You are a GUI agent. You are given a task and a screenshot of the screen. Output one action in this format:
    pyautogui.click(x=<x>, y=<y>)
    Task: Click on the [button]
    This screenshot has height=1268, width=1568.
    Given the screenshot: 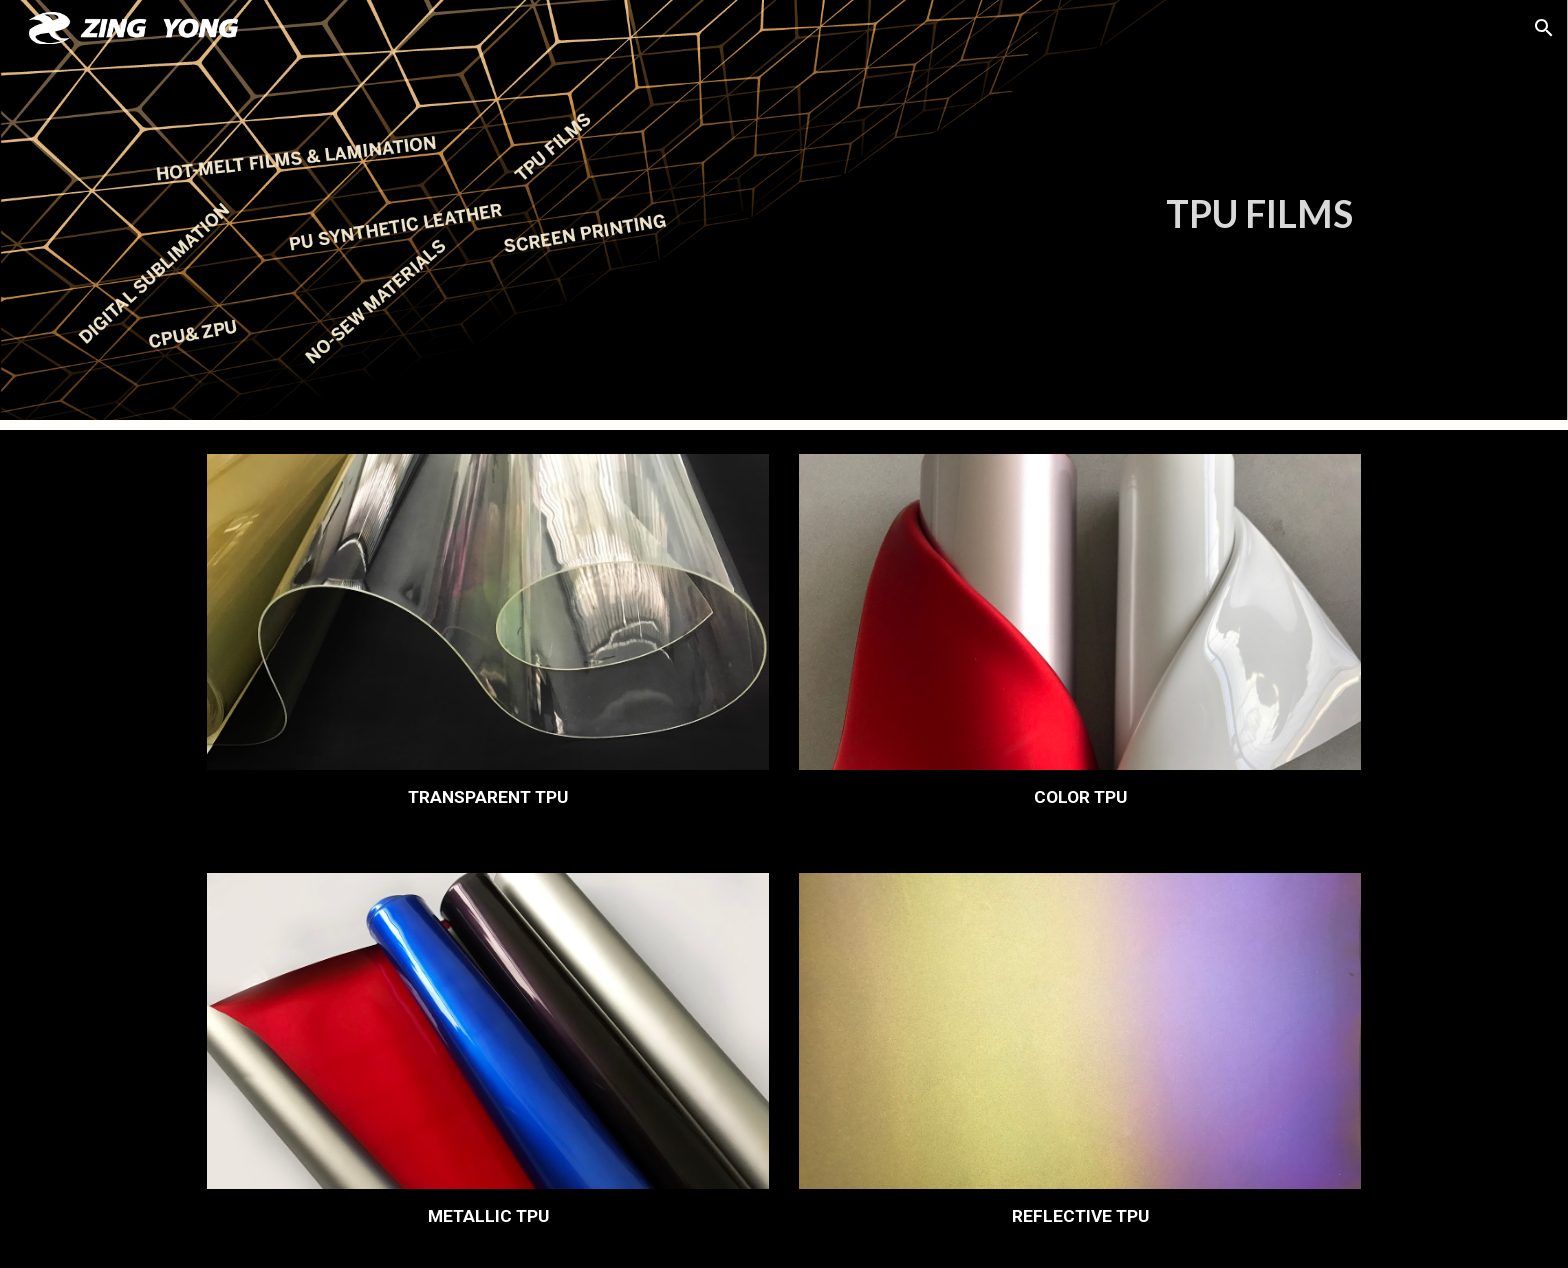 What is the action you would take?
    pyautogui.click(x=1544, y=28)
    